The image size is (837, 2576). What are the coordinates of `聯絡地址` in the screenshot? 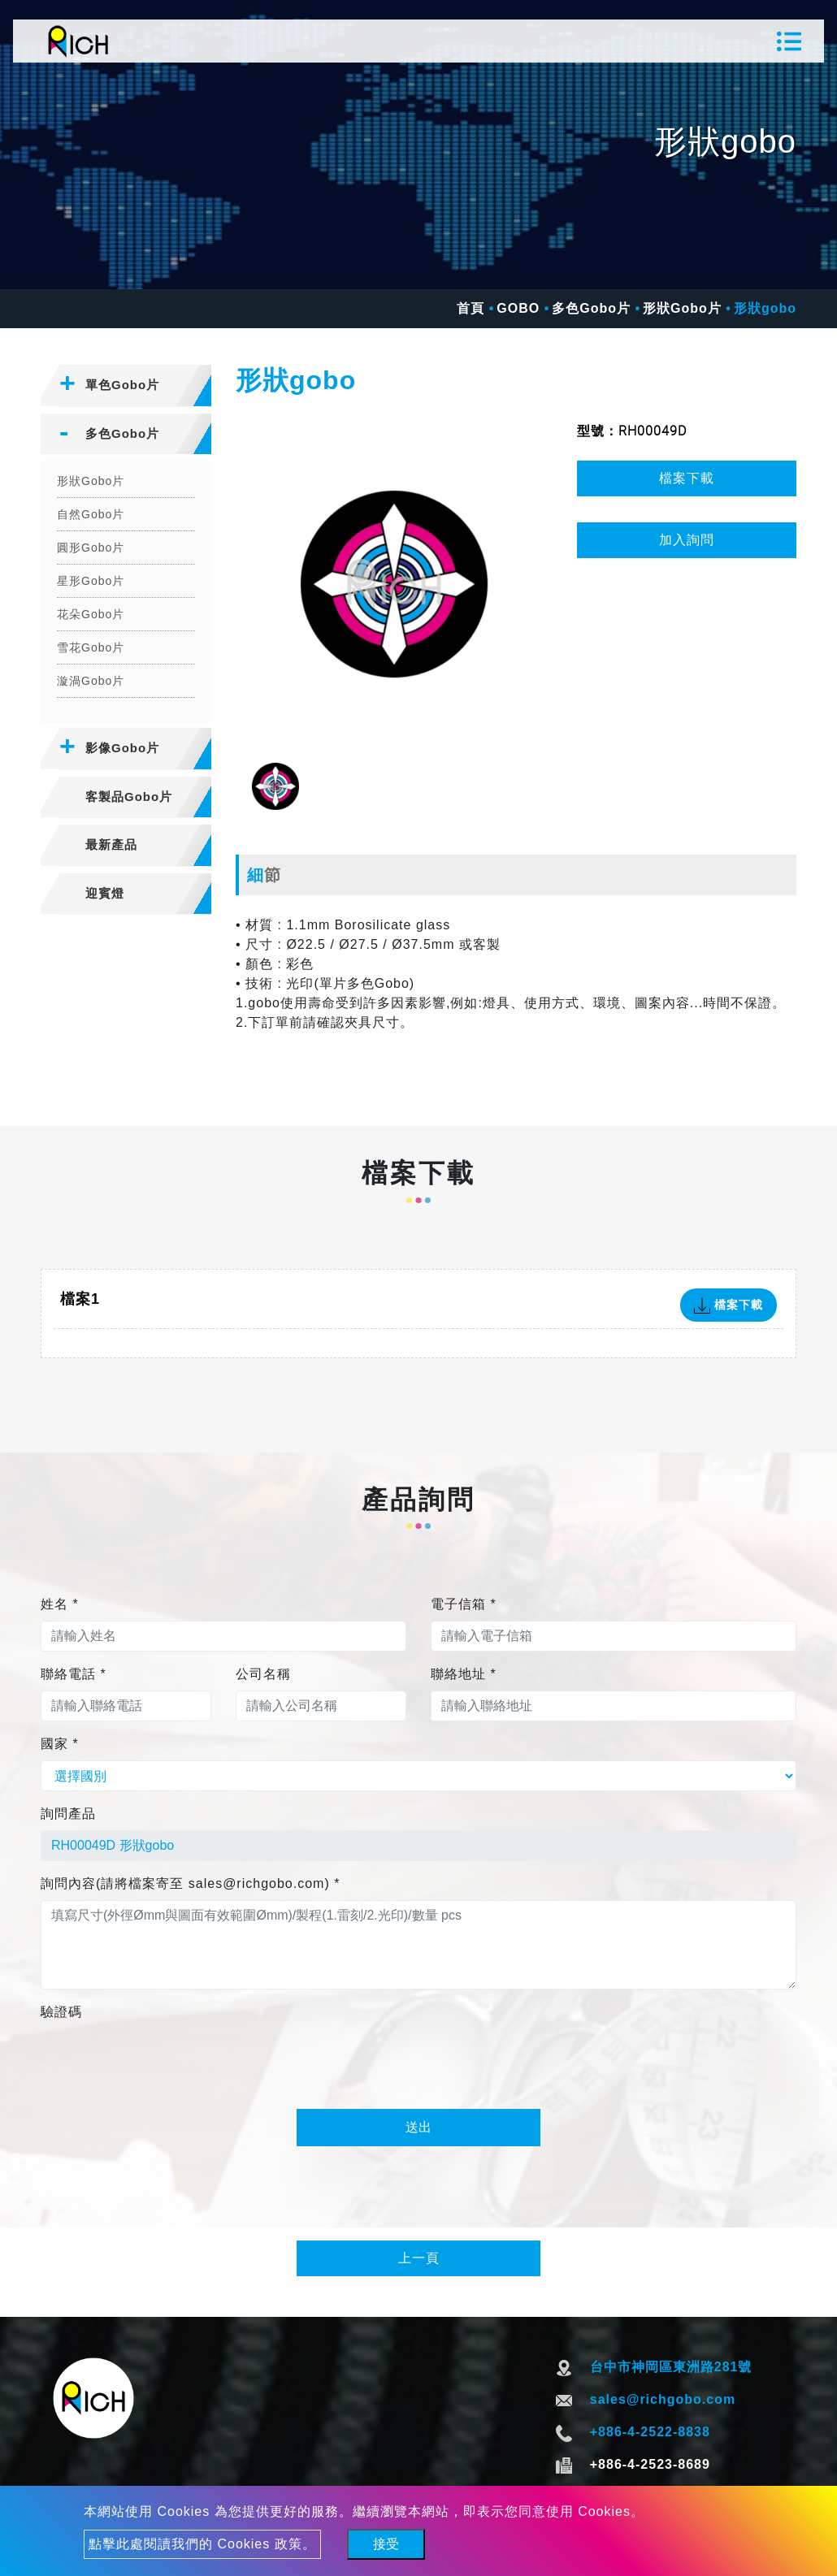 It's located at (464, 1674).